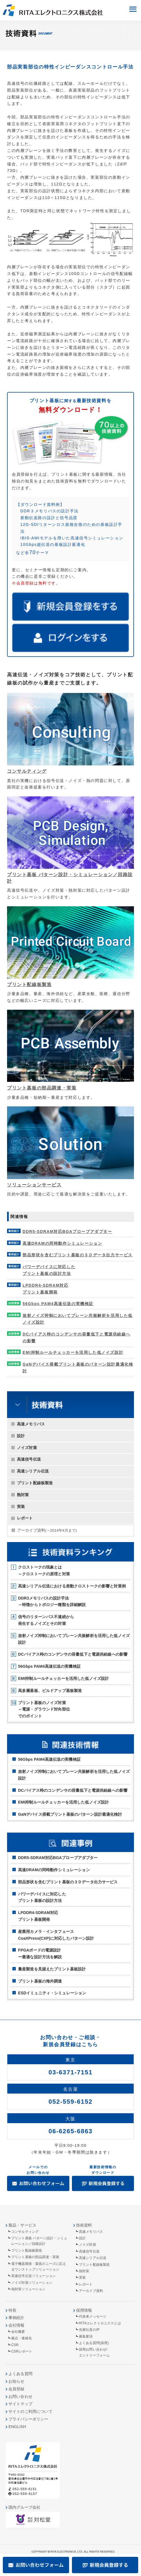 The height and width of the screenshot is (2576, 141). Describe the element at coordinates (41, 1088) in the screenshot. I see `プリント基板の部品調達・実装` at that location.